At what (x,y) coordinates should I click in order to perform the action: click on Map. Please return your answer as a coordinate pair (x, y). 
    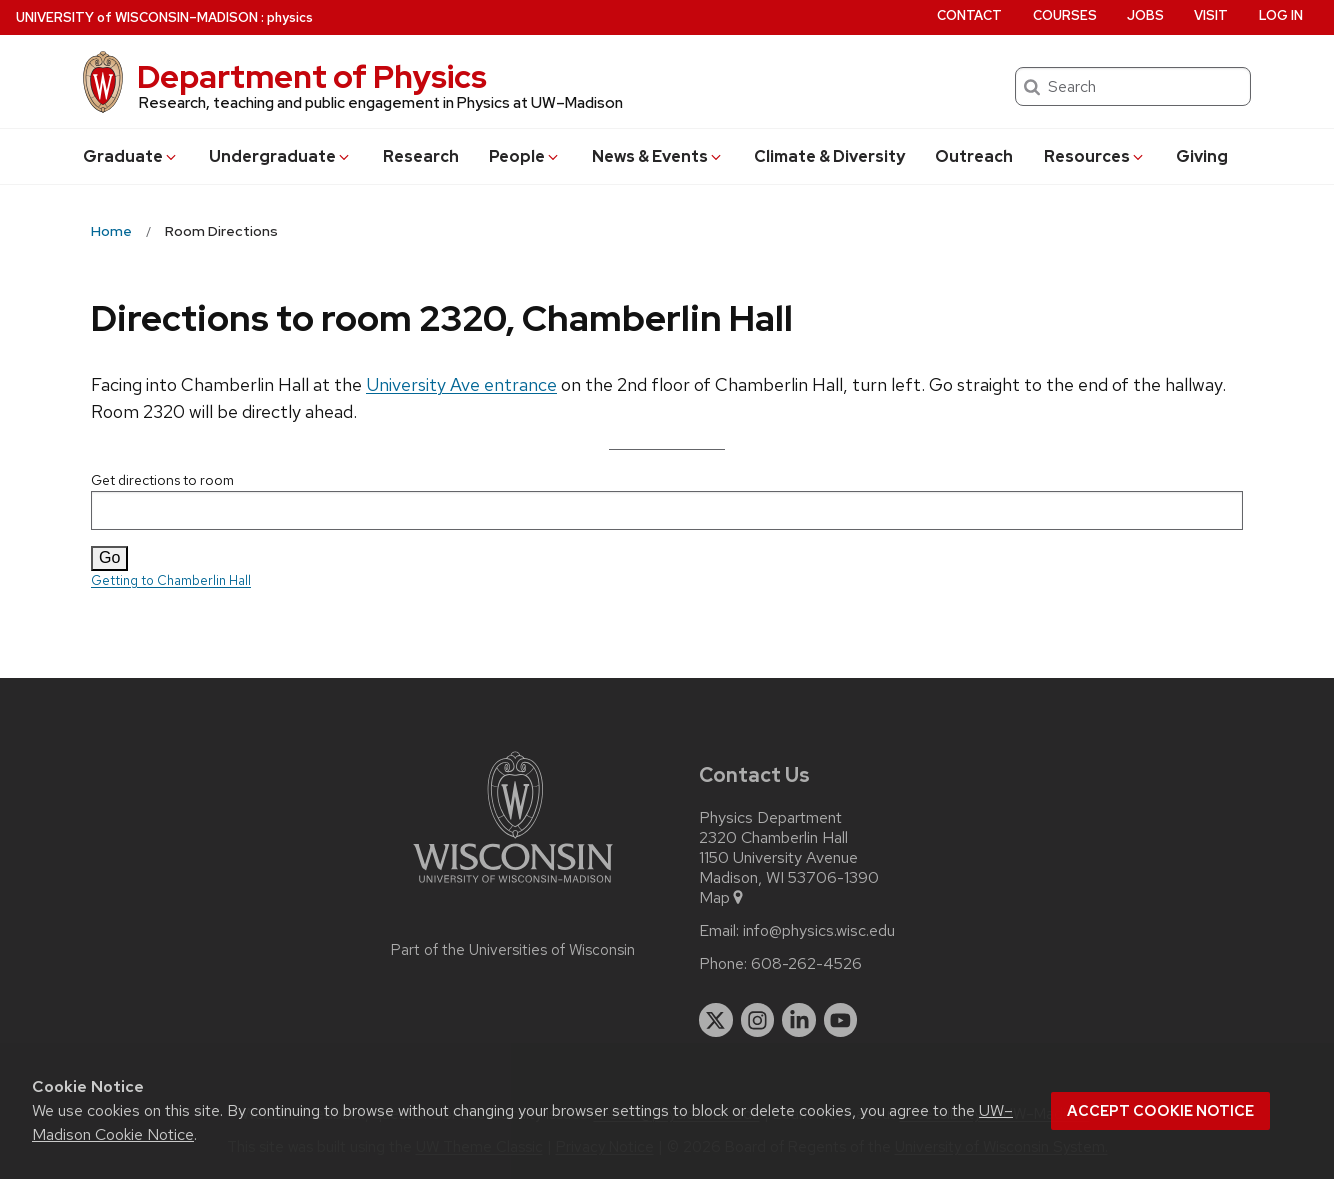
    Looking at the image, I should click on (722, 898).